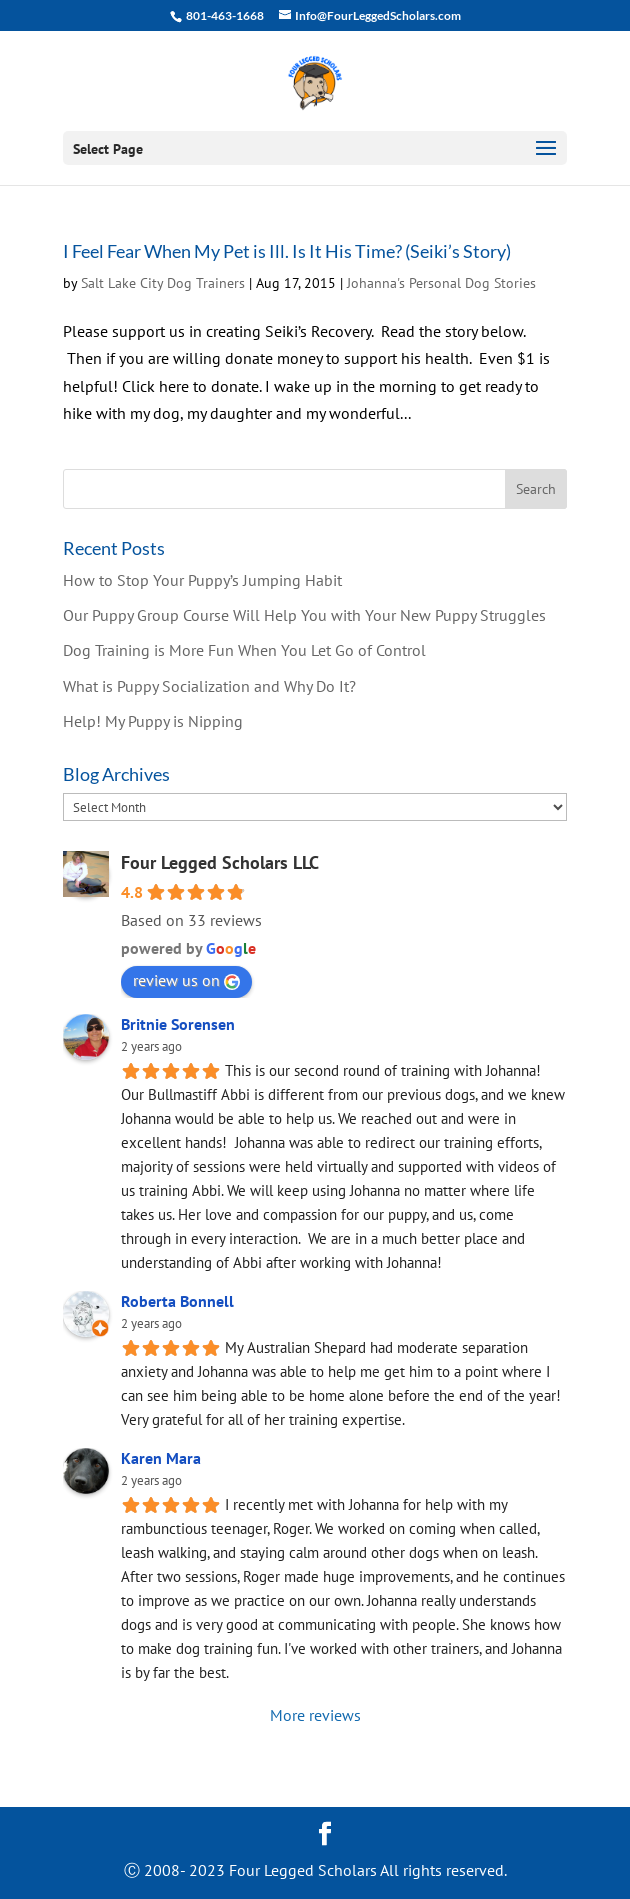 This screenshot has width=630, height=1899. What do you see at coordinates (202, 580) in the screenshot?
I see `How to Stop Your Puppy’s Jumping Habit` at bounding box center [202, 580].